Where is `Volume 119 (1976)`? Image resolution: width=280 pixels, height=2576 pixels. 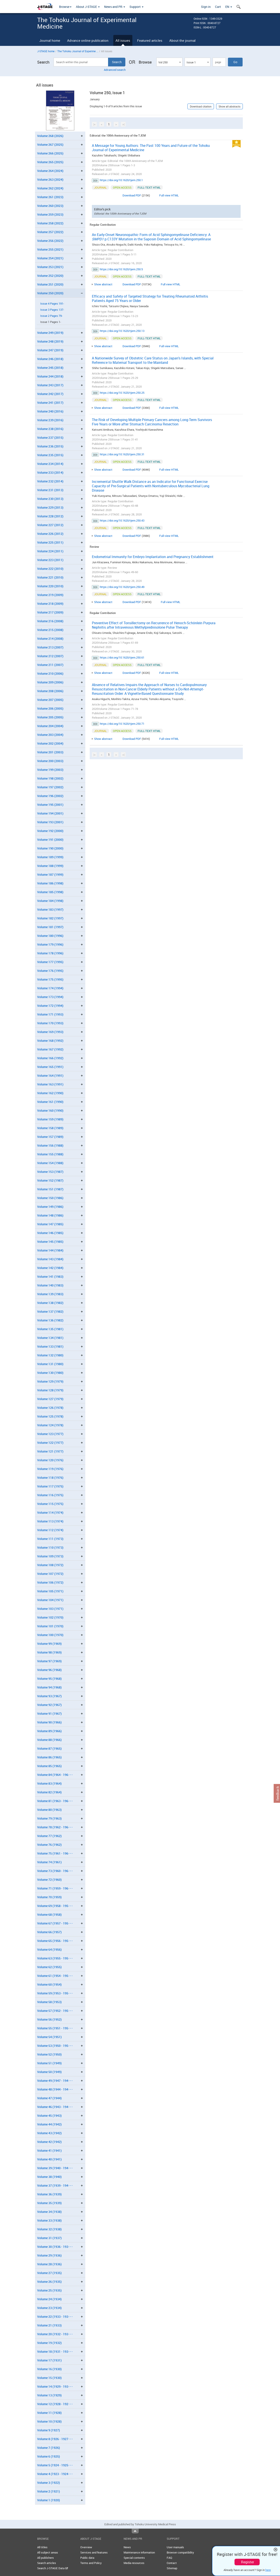 Volume 119 (1976) is located at coordinates (50, 1469).